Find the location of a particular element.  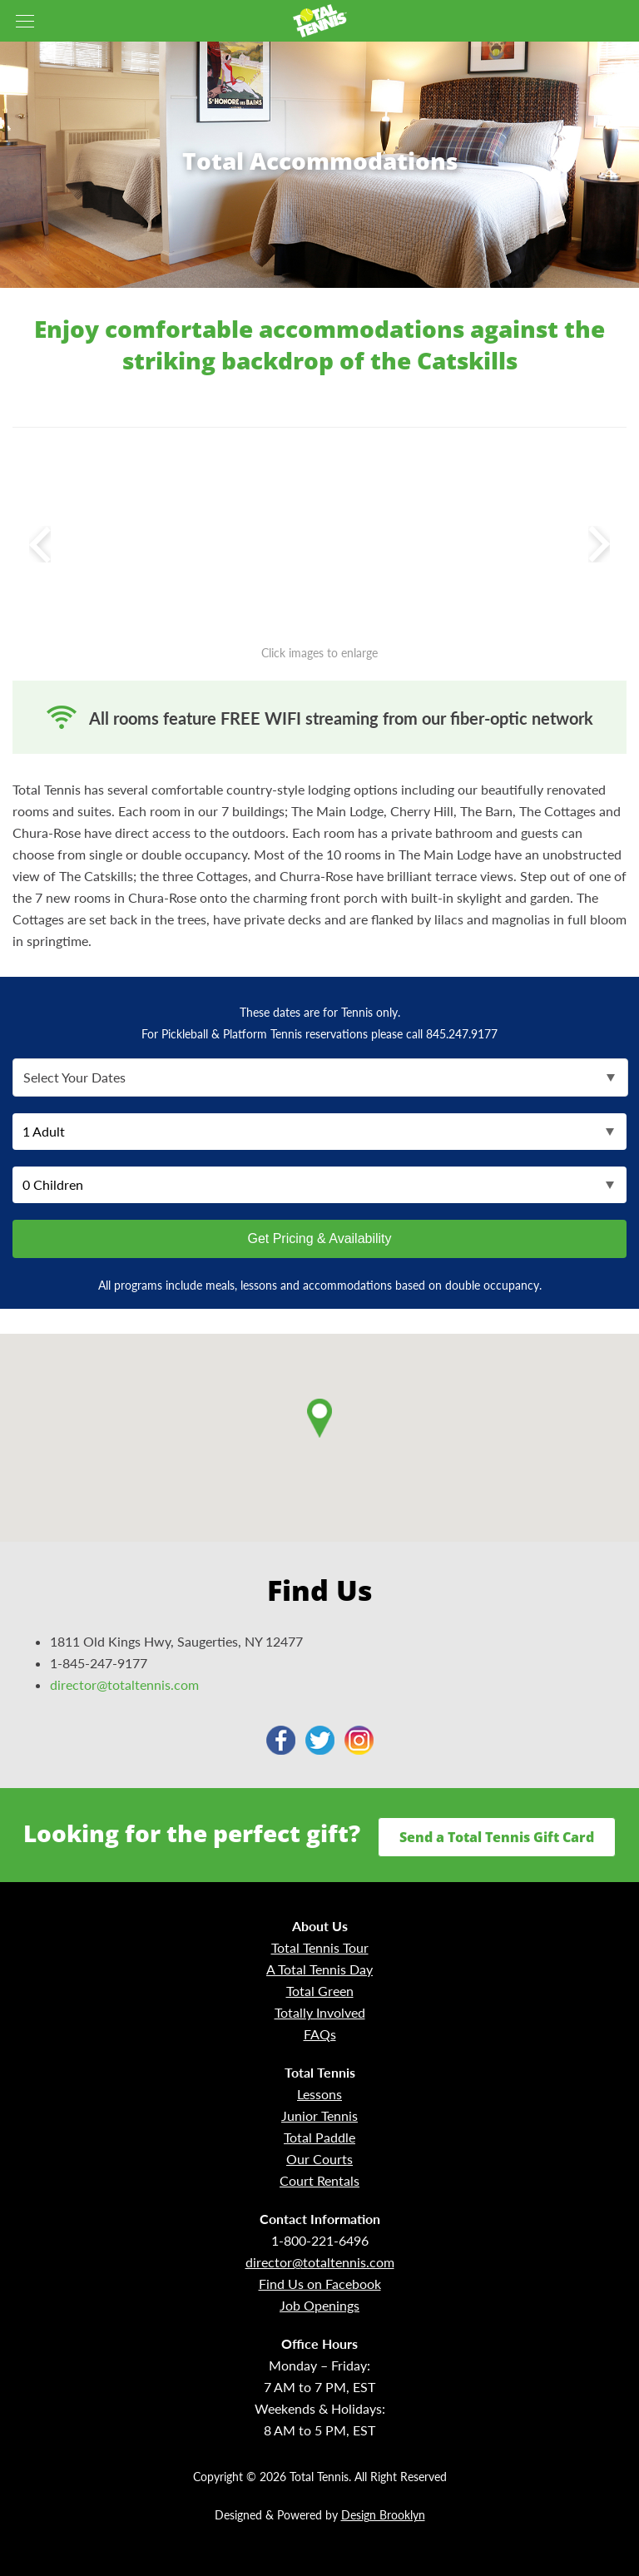

Design Brooklyn is located at coordinates (383, 2515).